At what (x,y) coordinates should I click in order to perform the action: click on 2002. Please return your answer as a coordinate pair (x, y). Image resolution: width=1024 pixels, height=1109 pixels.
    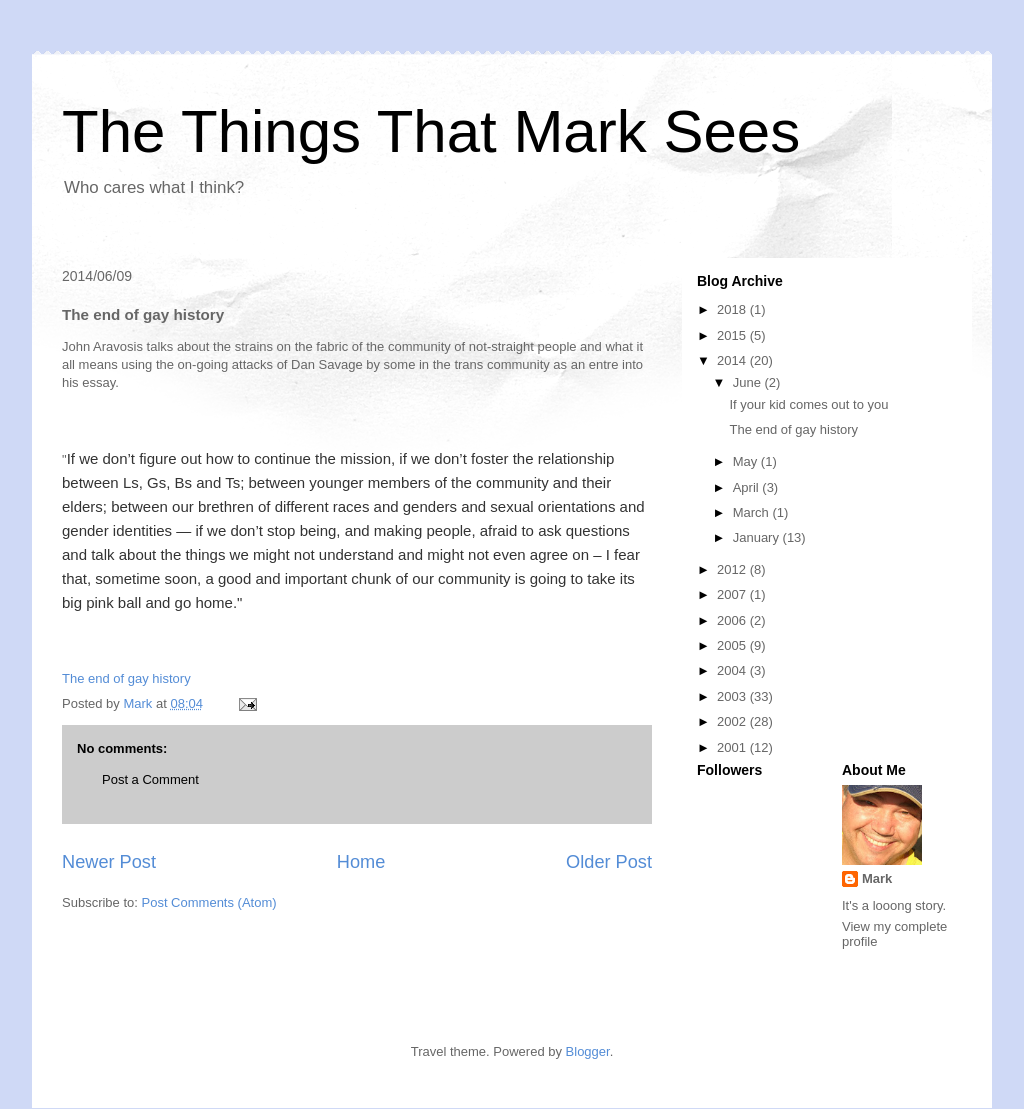
    Looking at the image, I should click on (733, 721).